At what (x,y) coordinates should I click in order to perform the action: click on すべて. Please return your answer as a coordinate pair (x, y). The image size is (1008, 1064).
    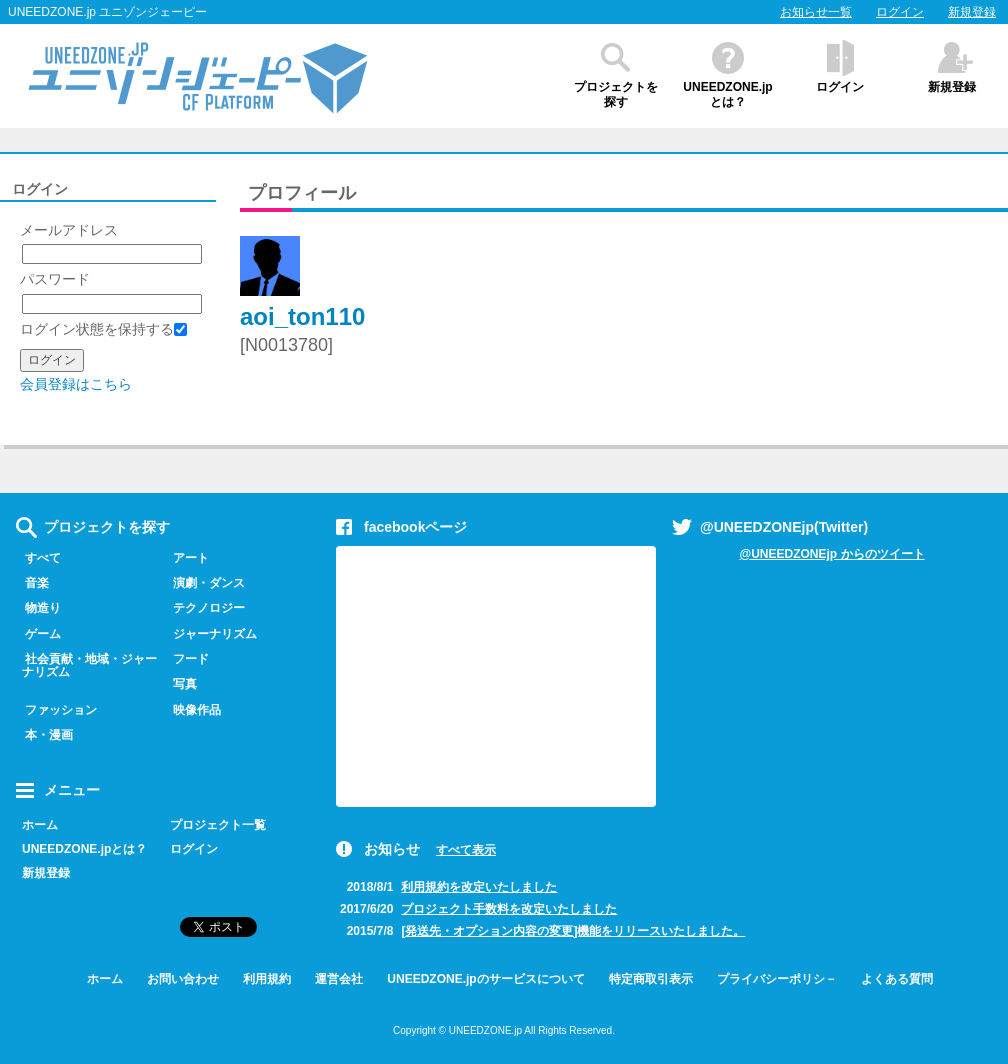
    Looking at the image, I should click on (38, 558).